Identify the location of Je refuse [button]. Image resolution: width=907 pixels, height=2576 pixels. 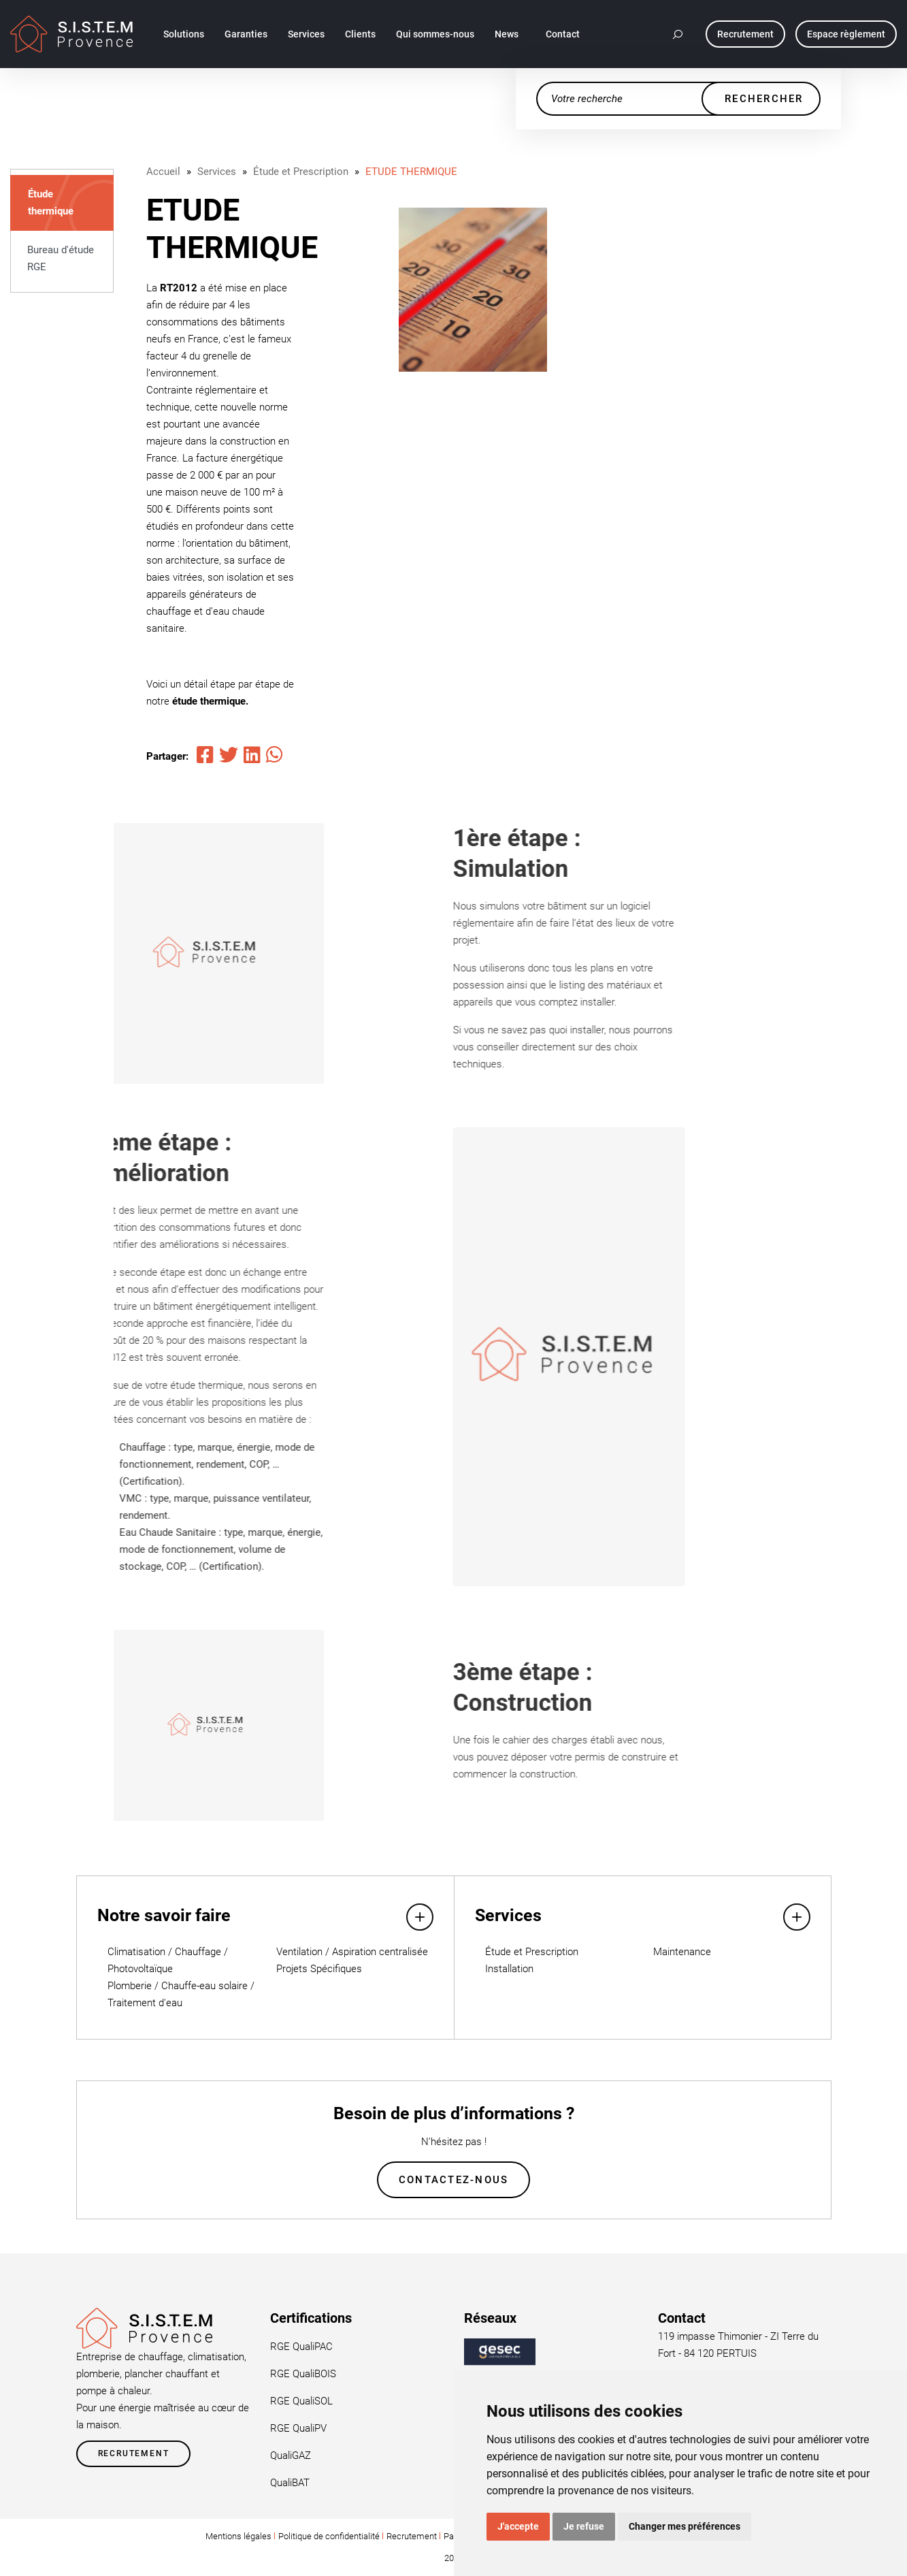
(583, 2526).